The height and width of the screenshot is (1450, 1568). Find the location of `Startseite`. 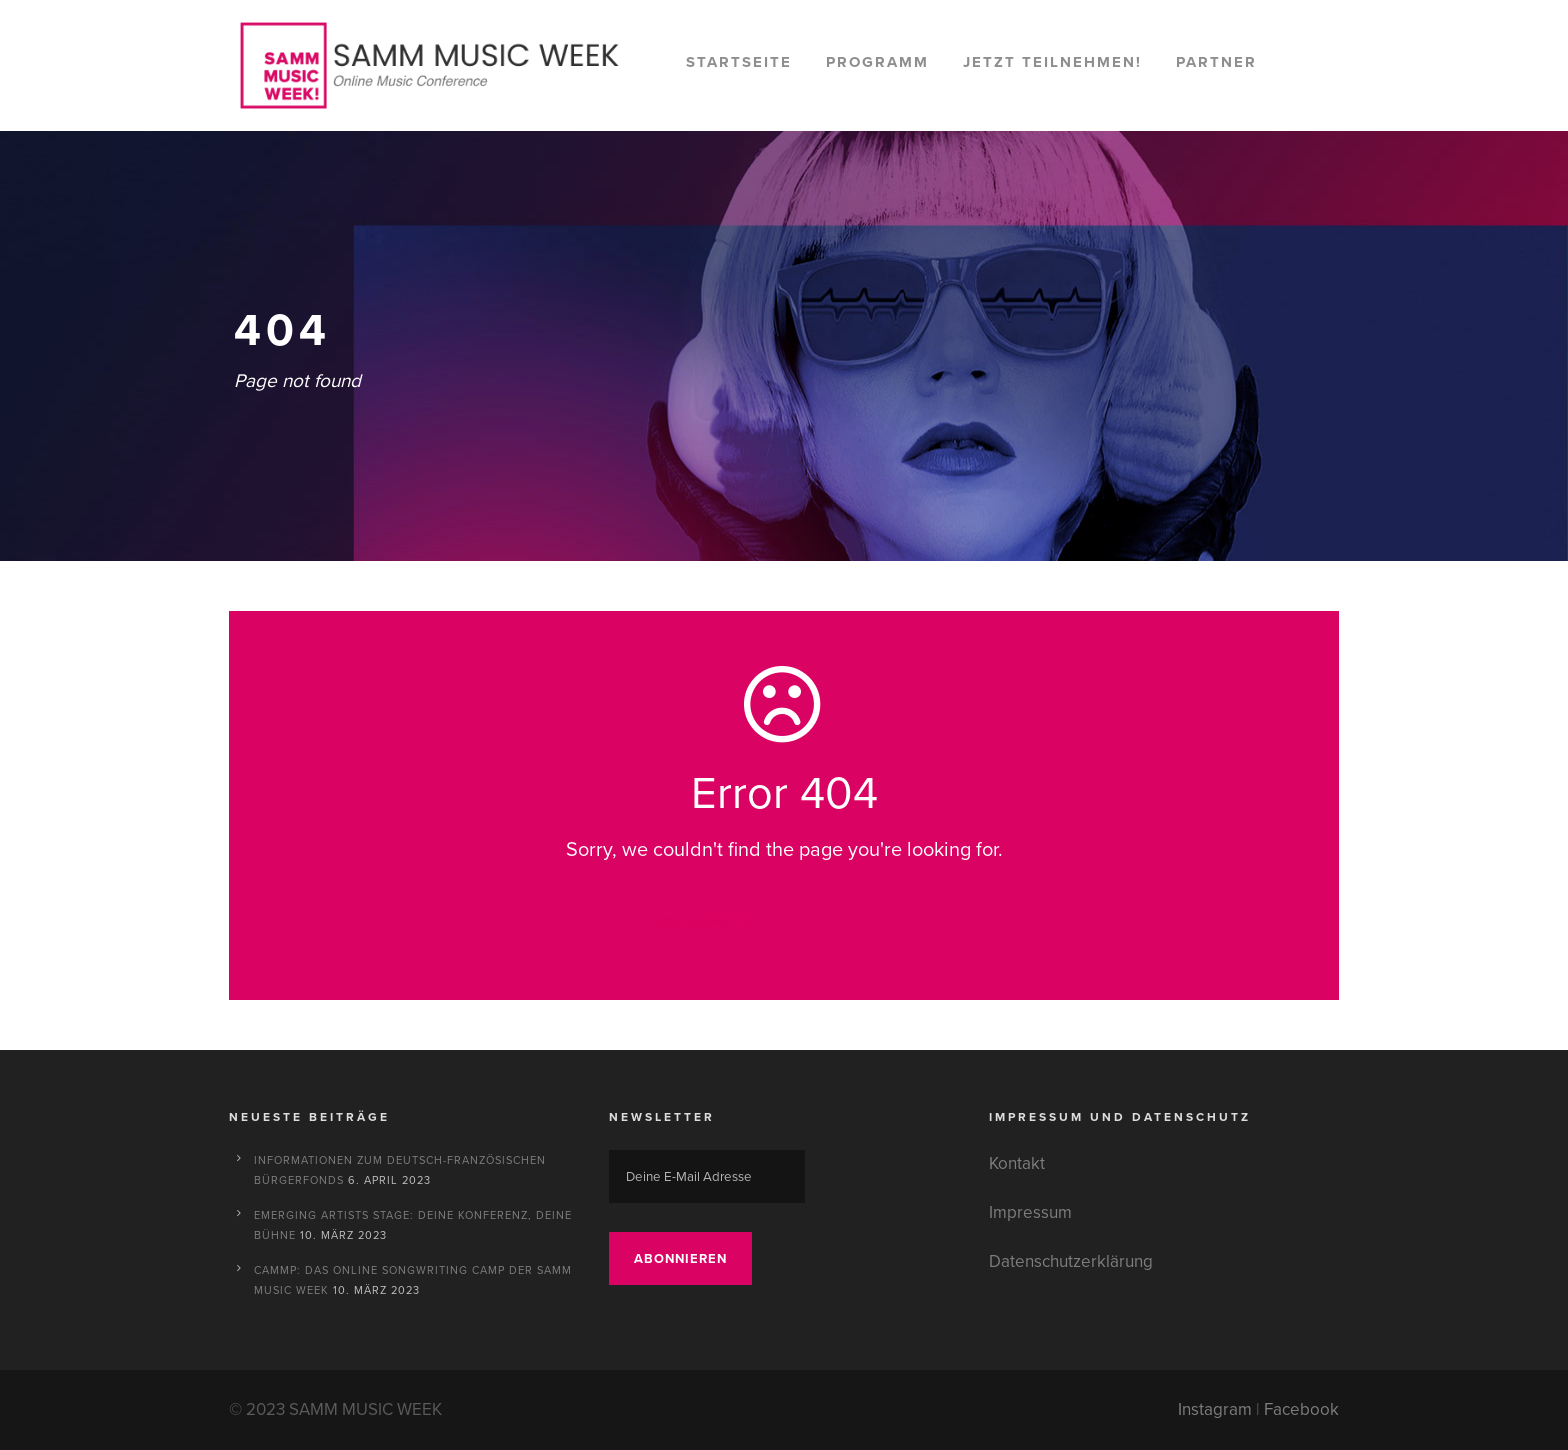

Startseite is located at coordinates (739, 62).